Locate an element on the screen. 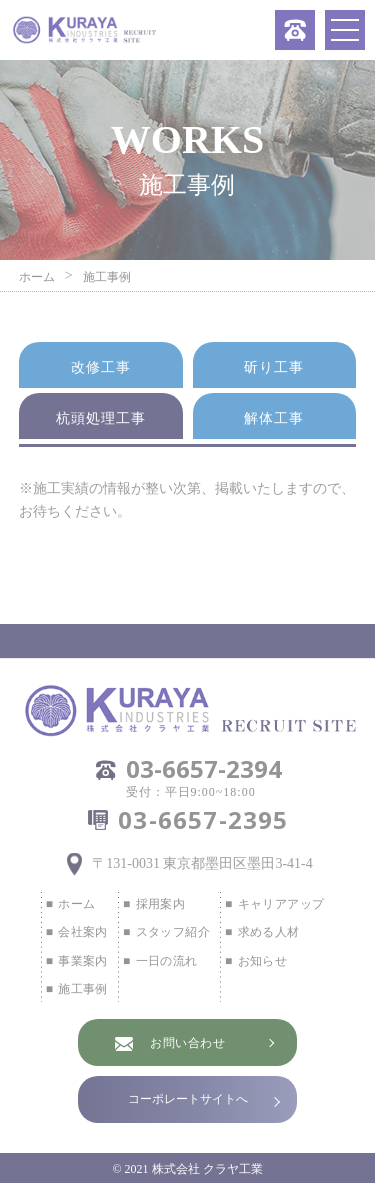  事業案内 is located at coordinates (83, 961).